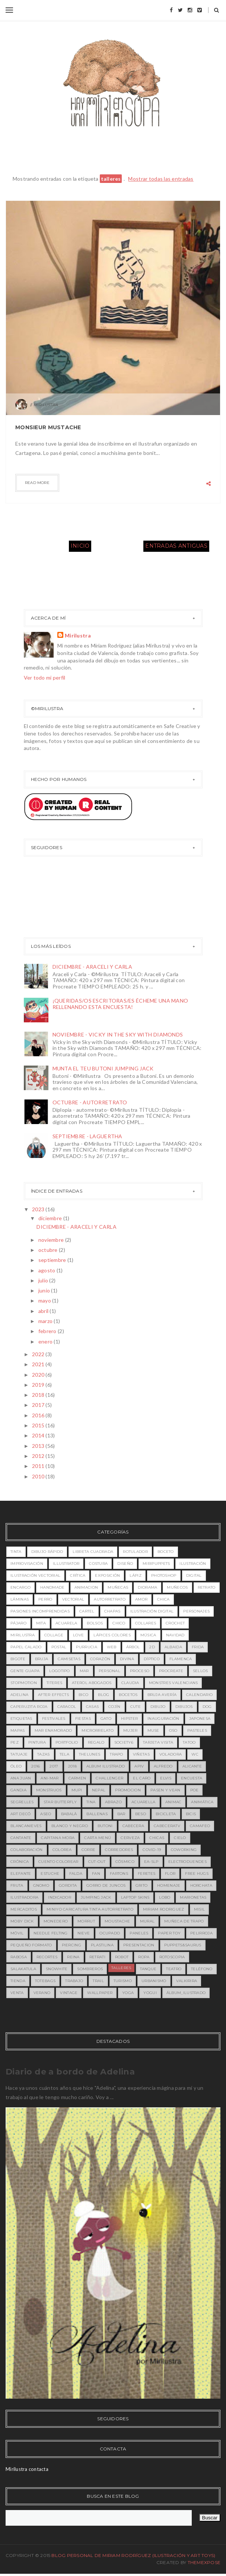 This screenshot has width=226, height=2576. Describe the element at coordinates (73, 1957) in the screenshot. I see `reina` at that location.